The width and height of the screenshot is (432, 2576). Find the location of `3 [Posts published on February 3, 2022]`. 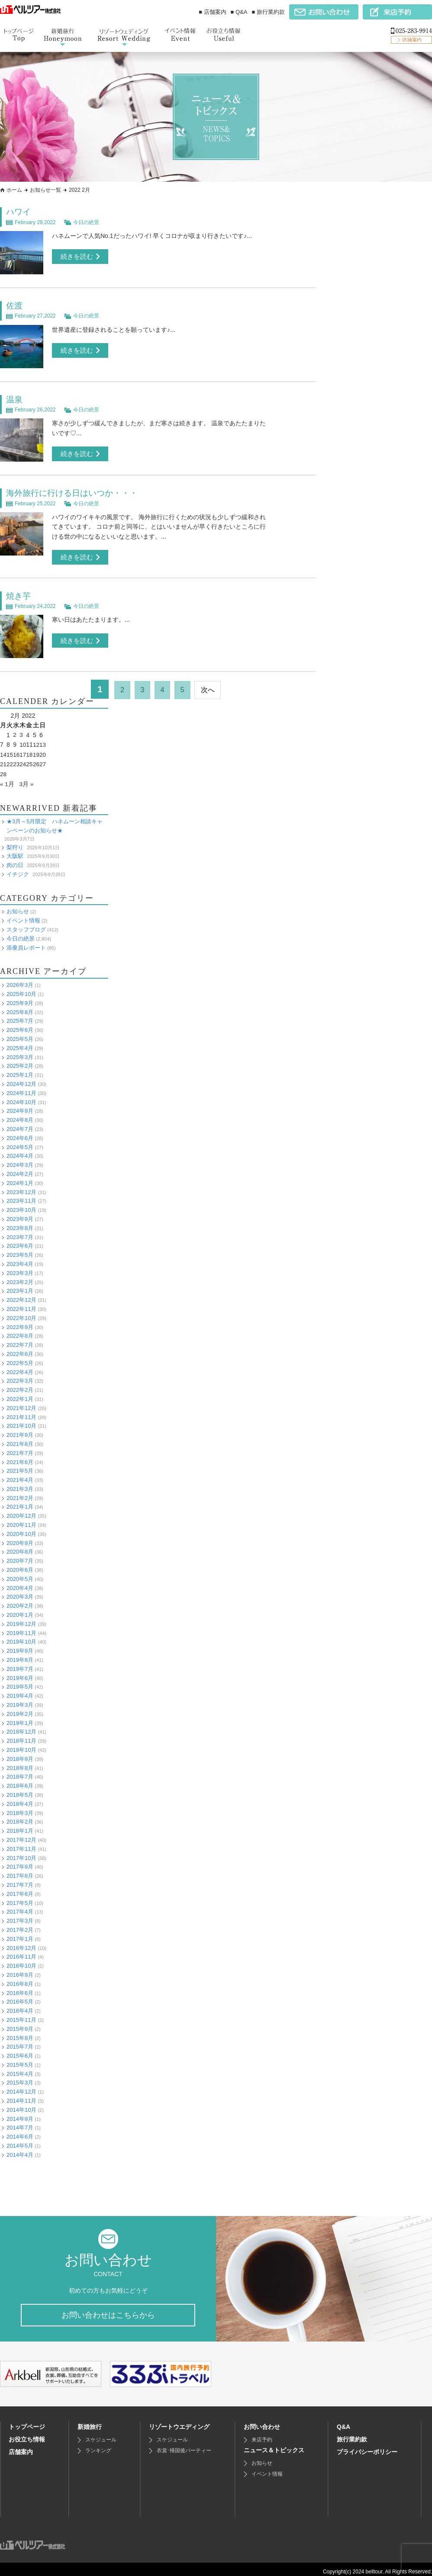

3 [Posts published on February 3, 2022] is located at coordinates (22, 729).